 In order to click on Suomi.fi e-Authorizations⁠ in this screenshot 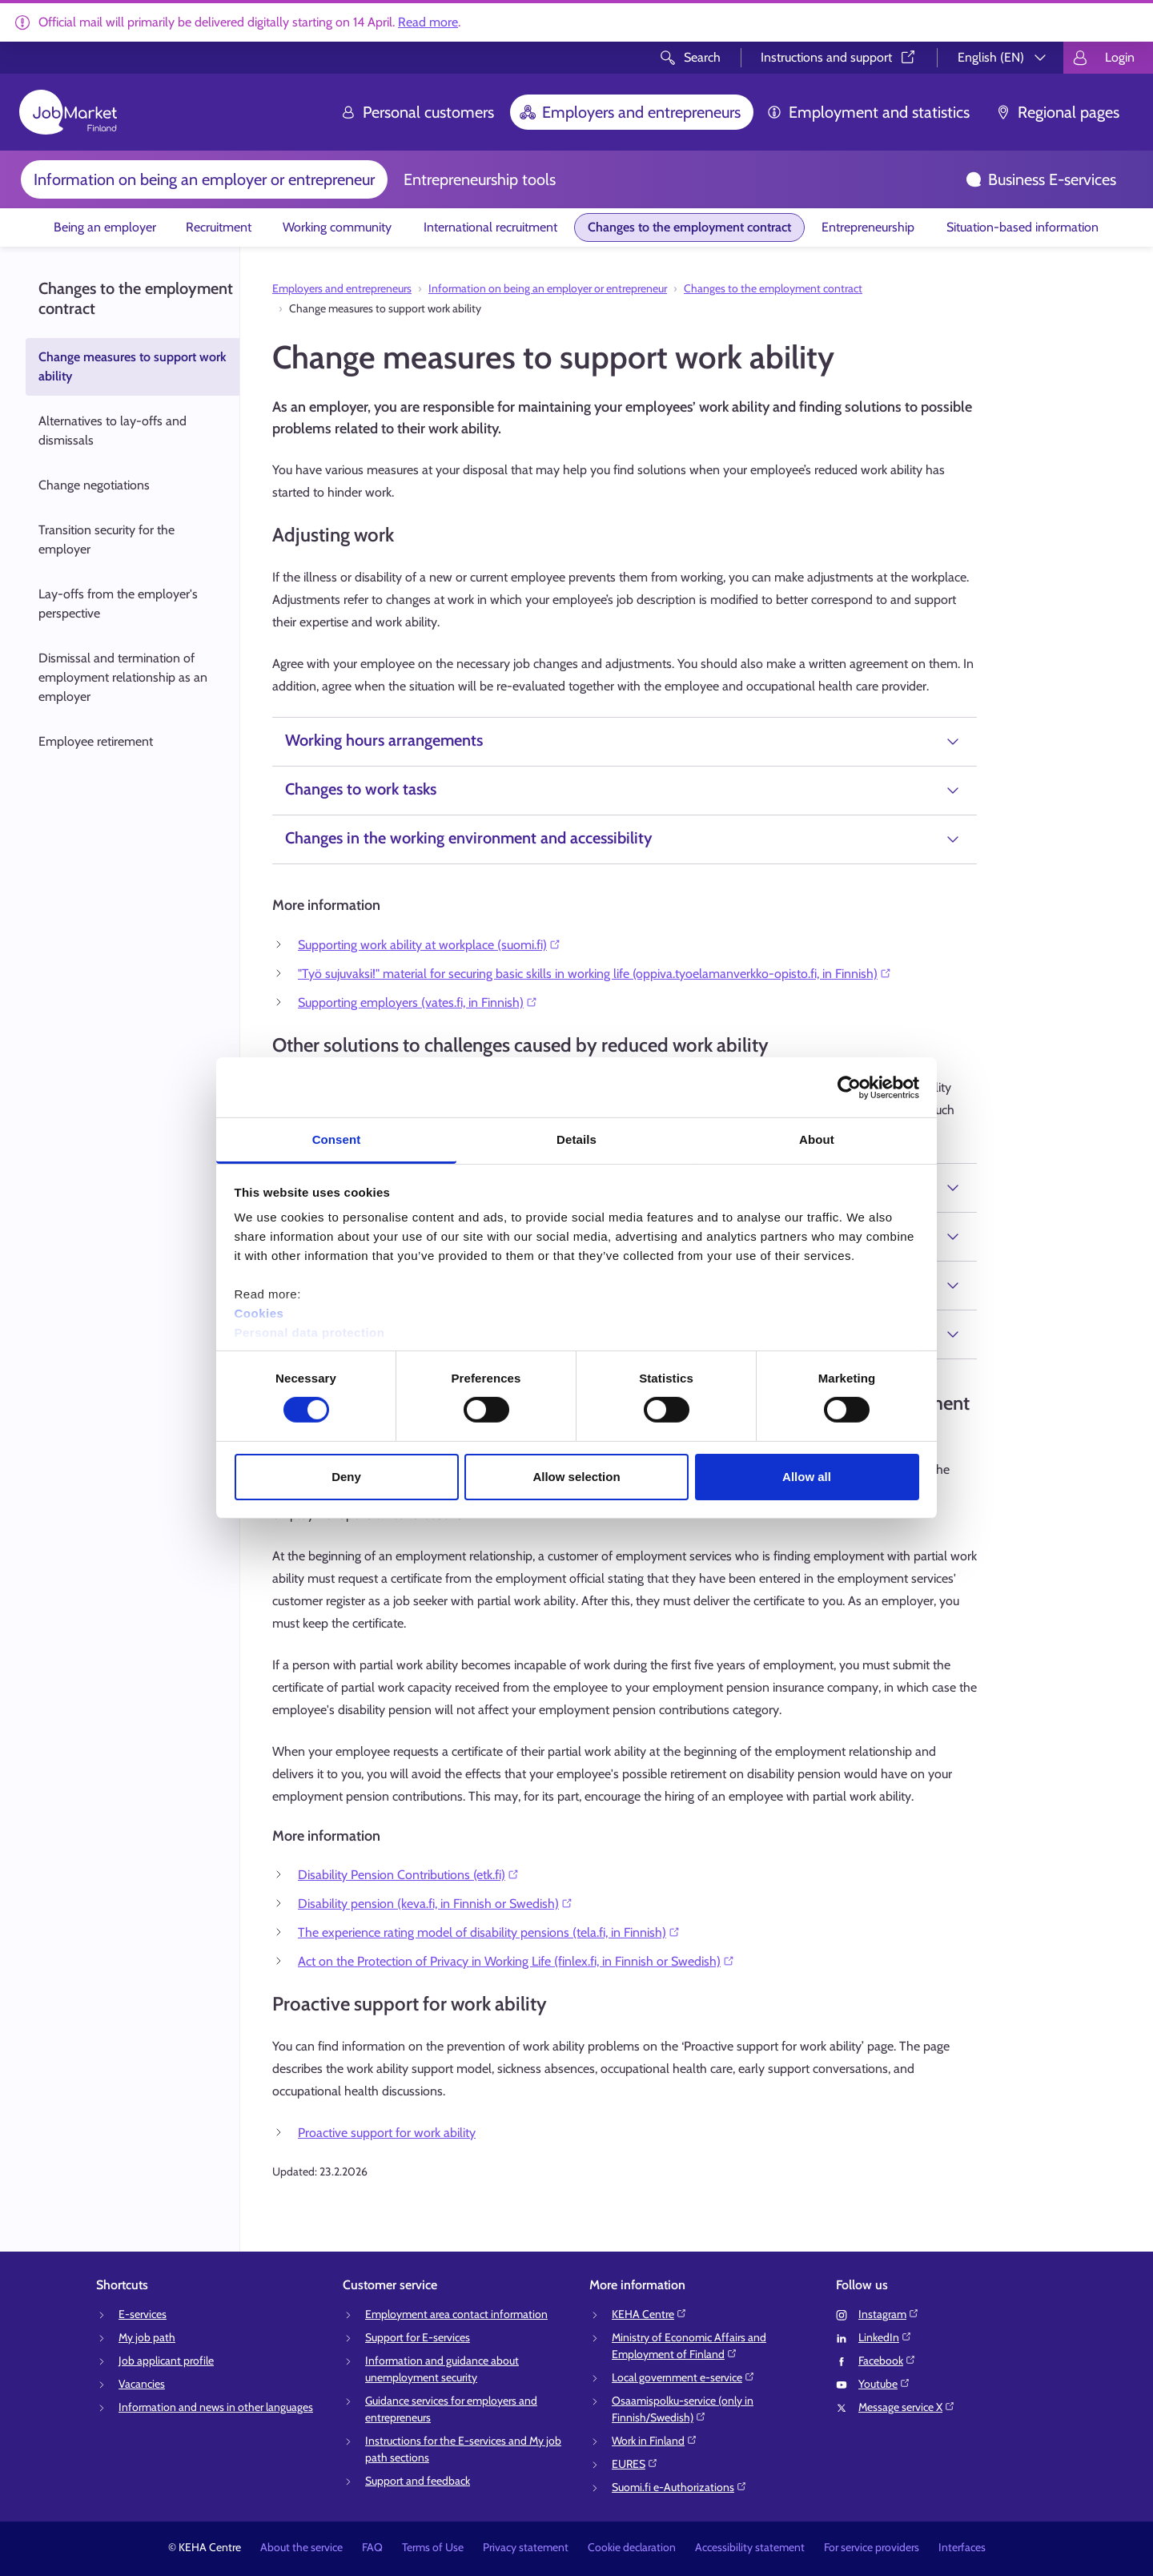, I will do `click(679, 2487)`.